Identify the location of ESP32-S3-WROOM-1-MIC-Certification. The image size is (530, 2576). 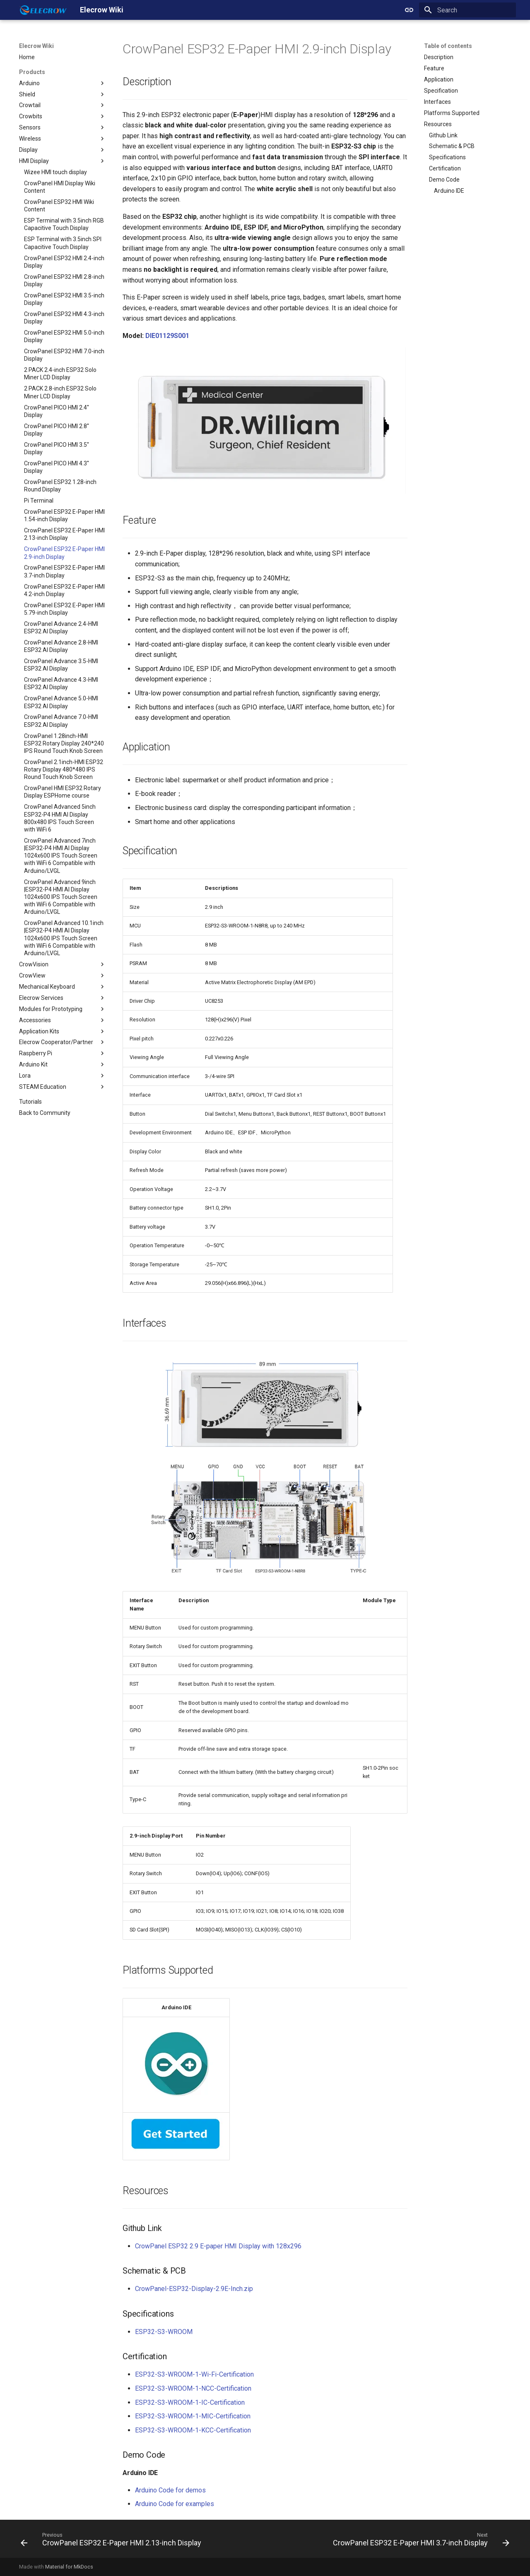
(193, 2416).